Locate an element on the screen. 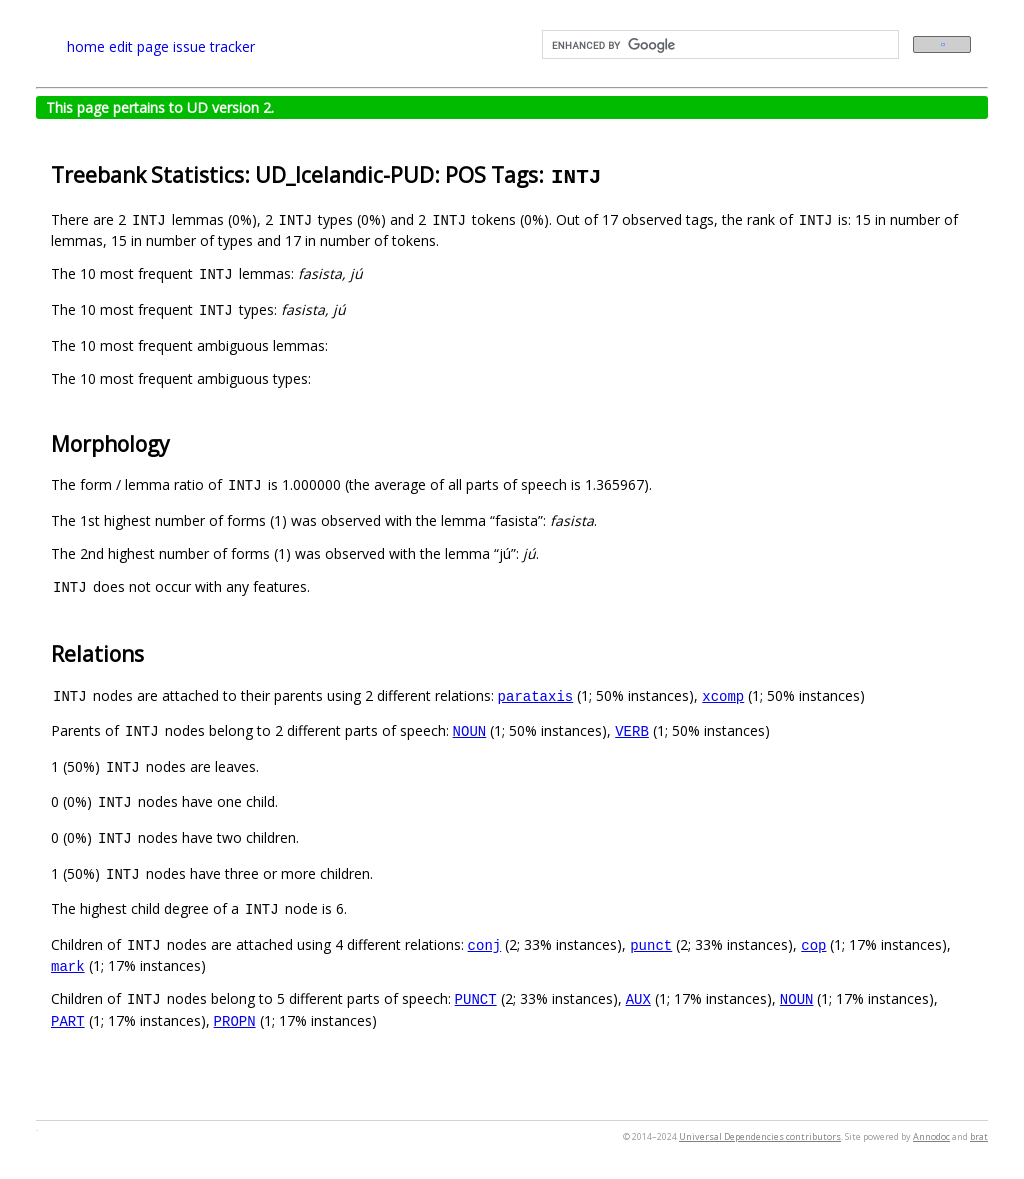 Image resolution: width=1024 pixels, height=1179 pixels. NOUN is located at coordinates (470, 730).